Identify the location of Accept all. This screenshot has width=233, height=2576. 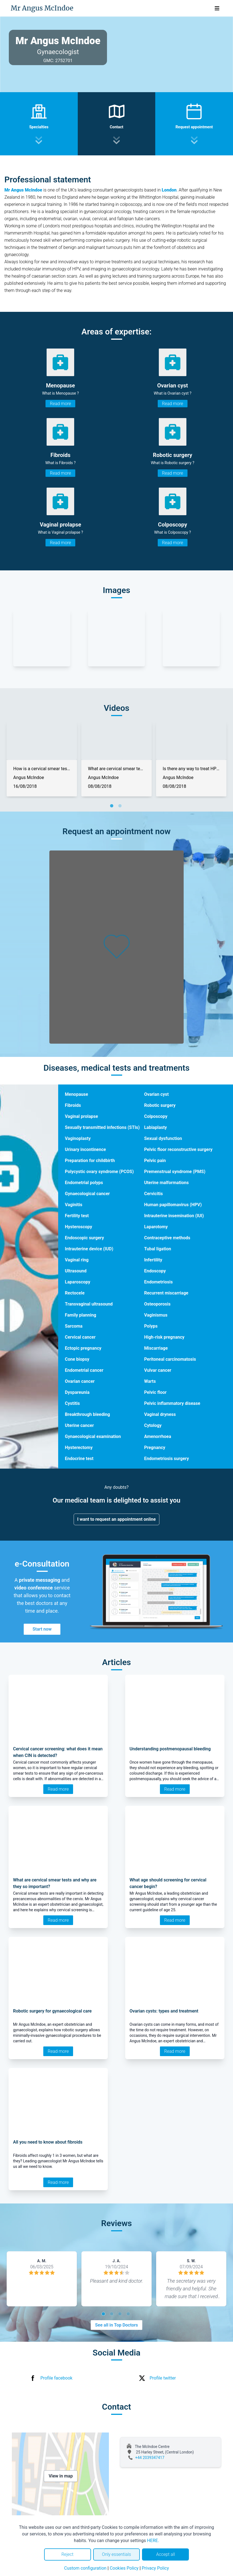
(165, 2554).